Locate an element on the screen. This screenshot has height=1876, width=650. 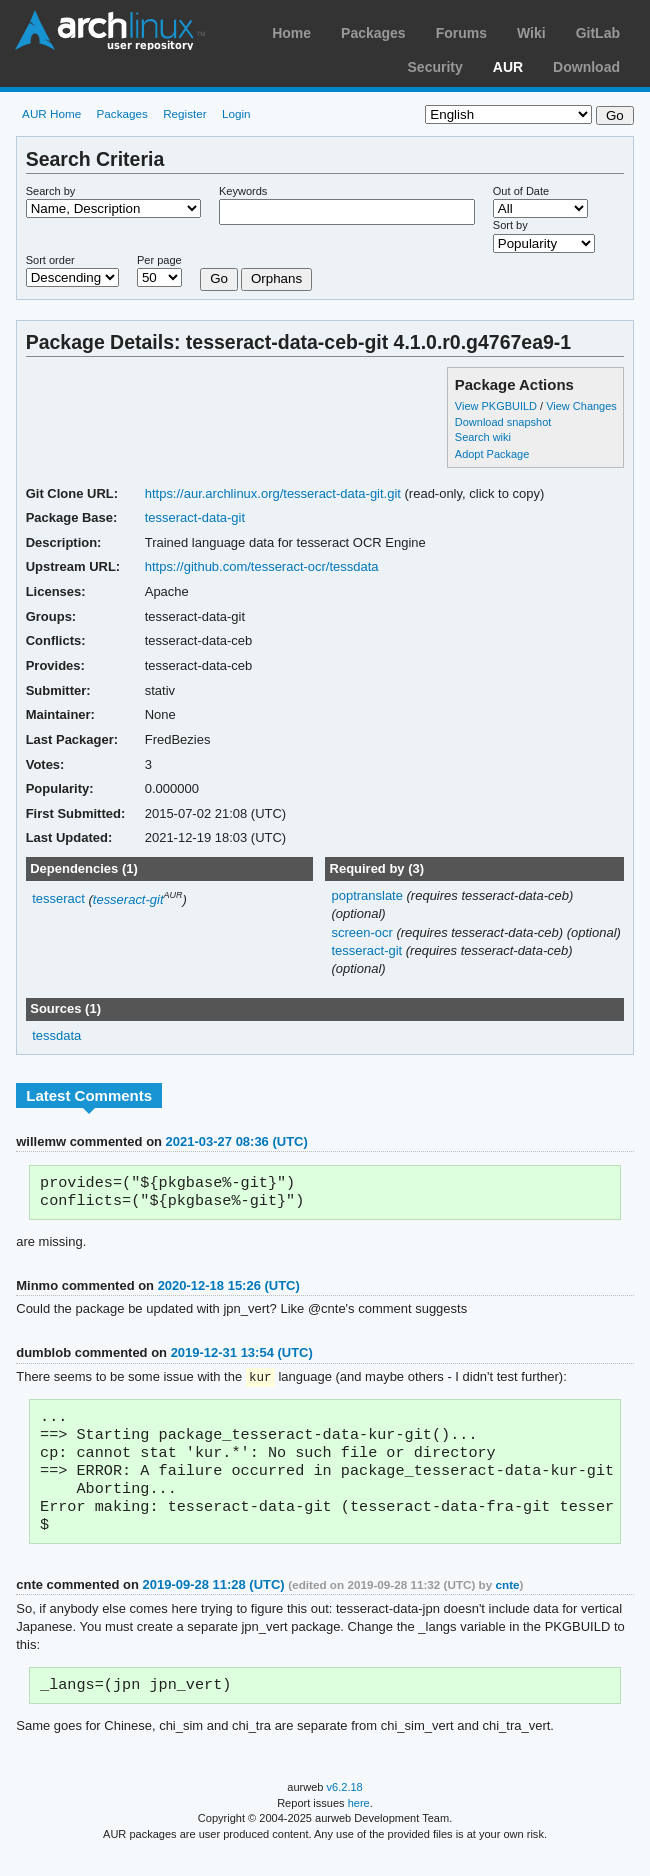
poptranslate is located at coordinates (368, 895).